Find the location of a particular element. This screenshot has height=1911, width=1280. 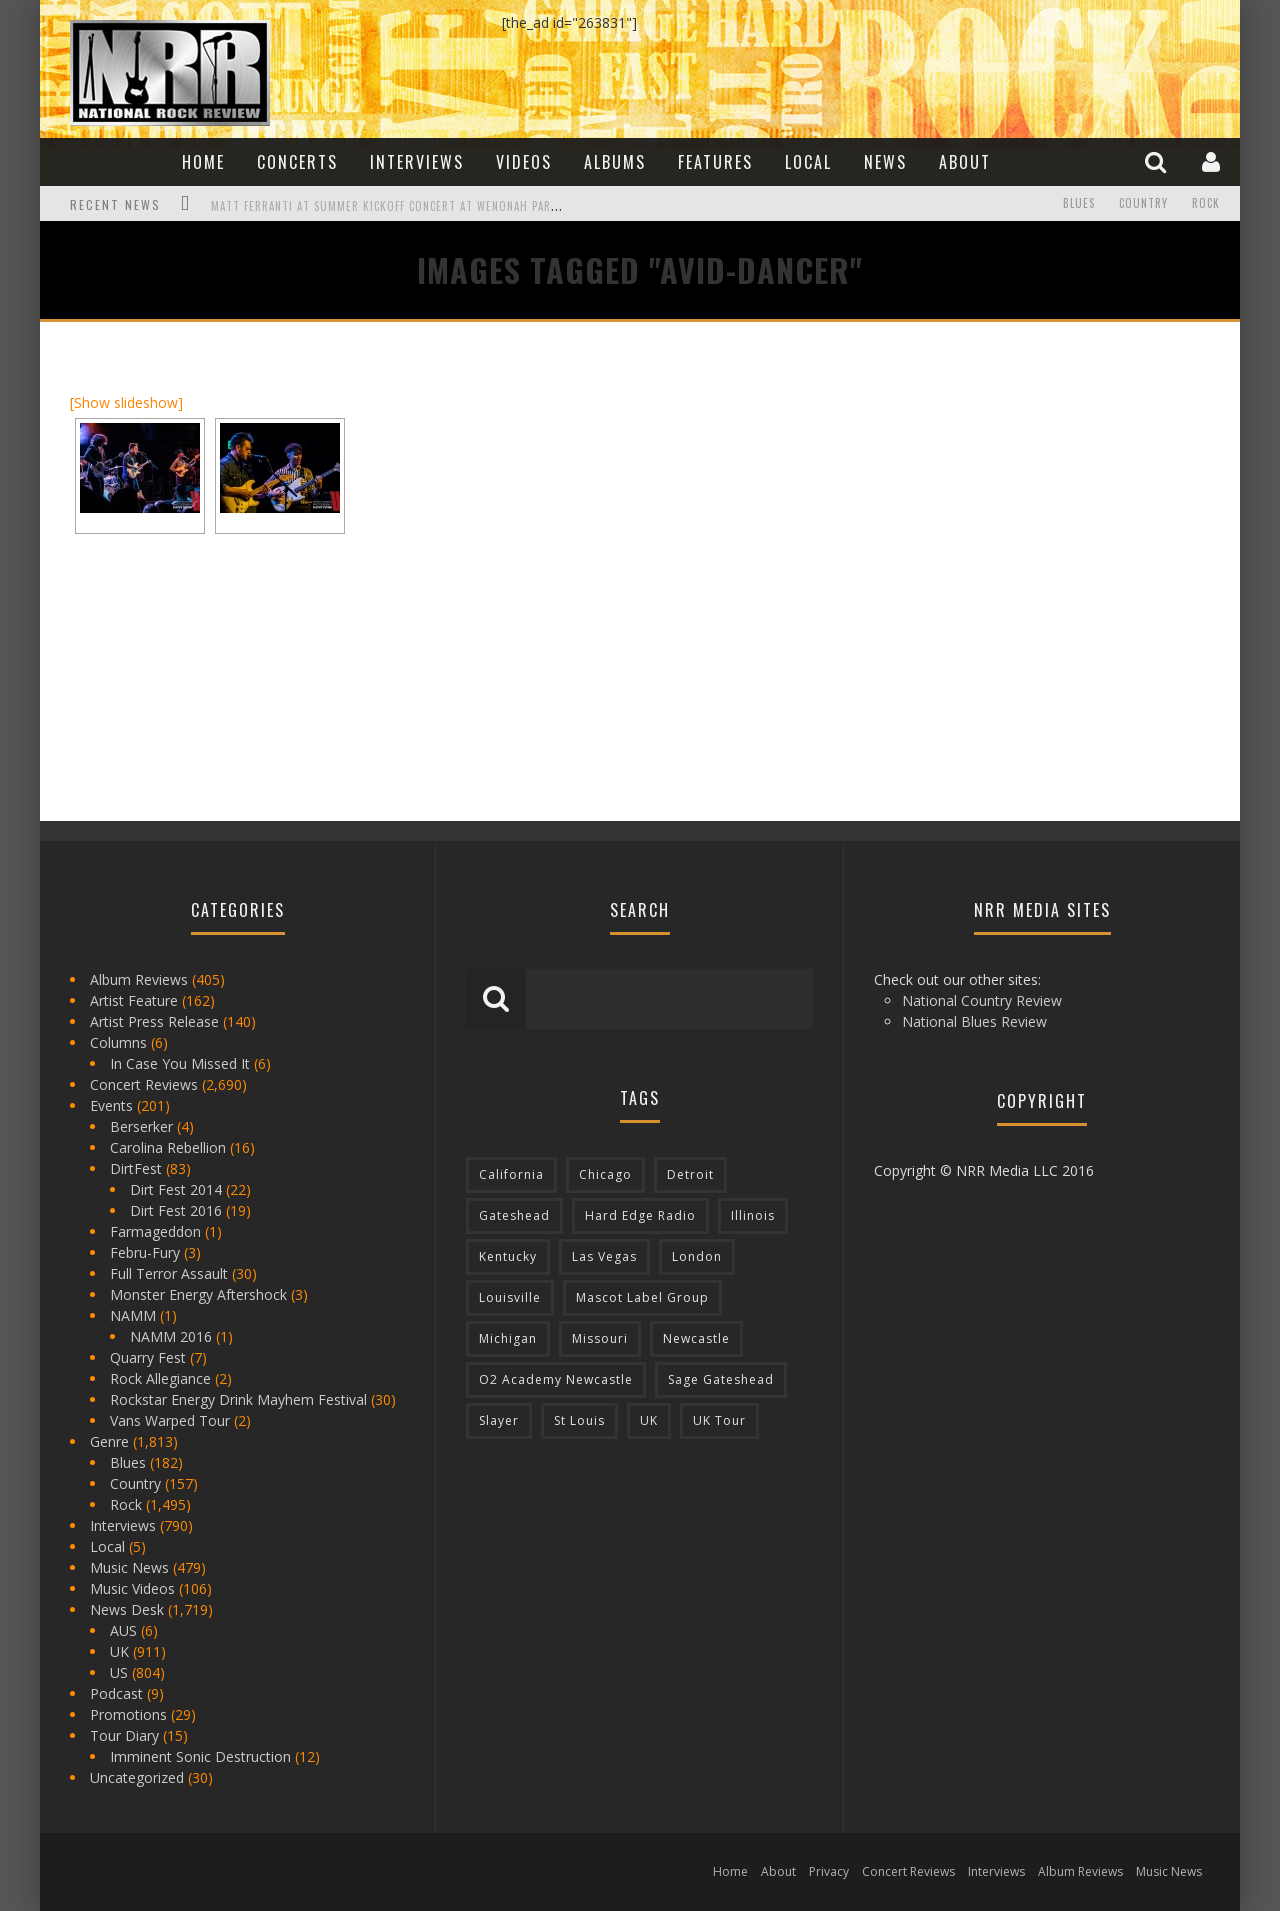

Music News is located at coordinates (129, 1567).